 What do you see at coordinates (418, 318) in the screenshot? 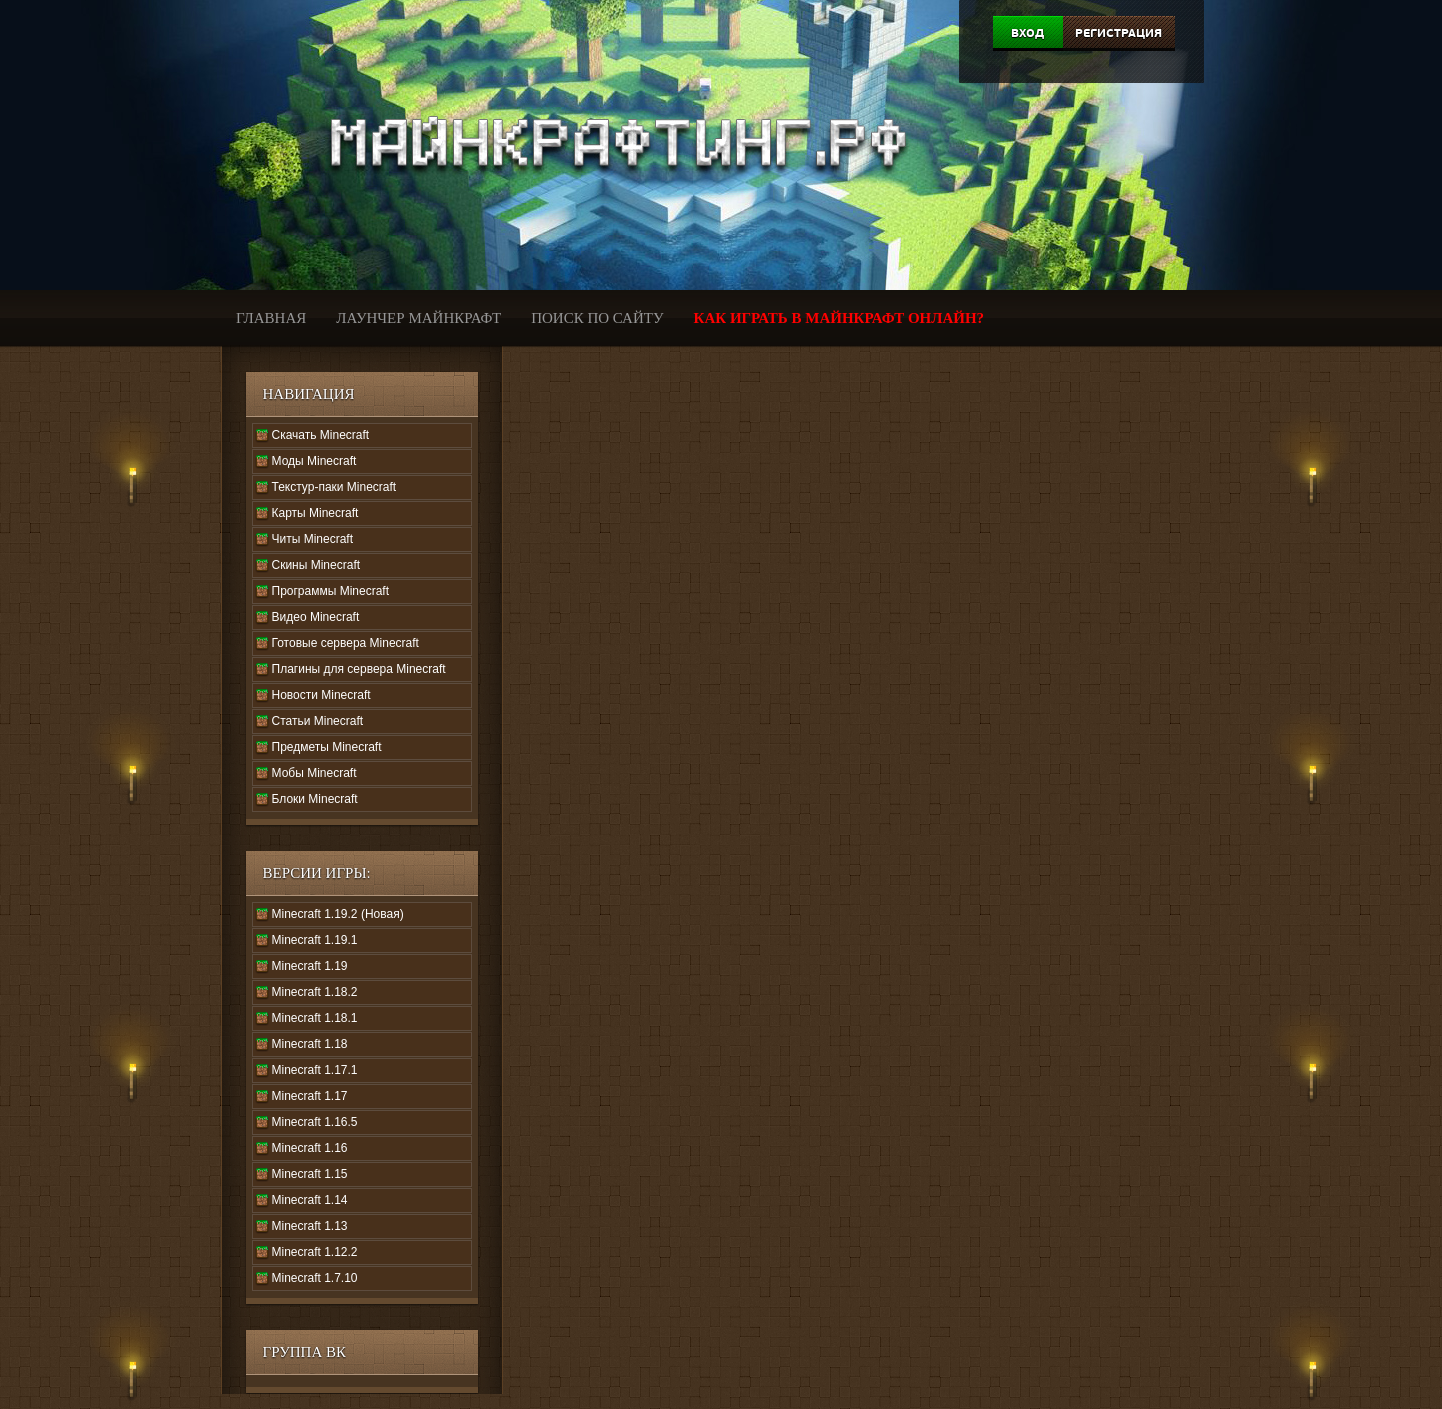
I see `Лаунчер Майнкрафт` at bounding box center [418, 318].